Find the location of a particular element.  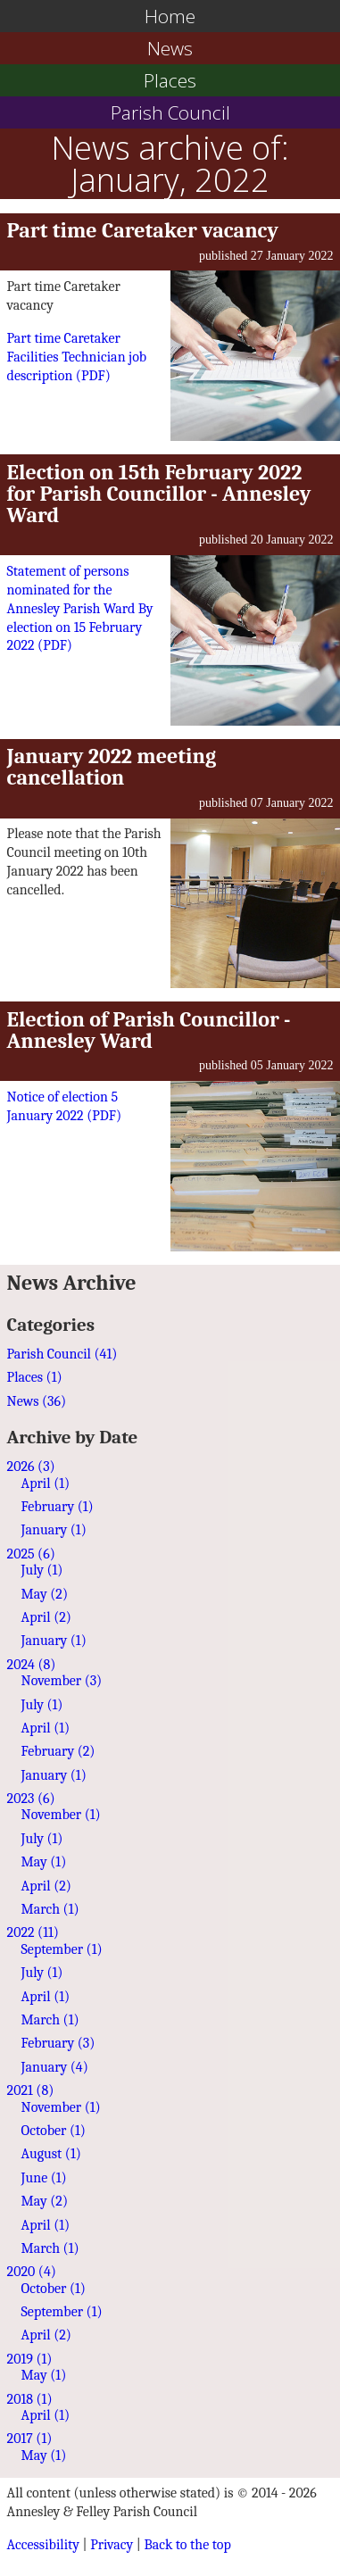

Parish Council is located at coordinates (170, 112).